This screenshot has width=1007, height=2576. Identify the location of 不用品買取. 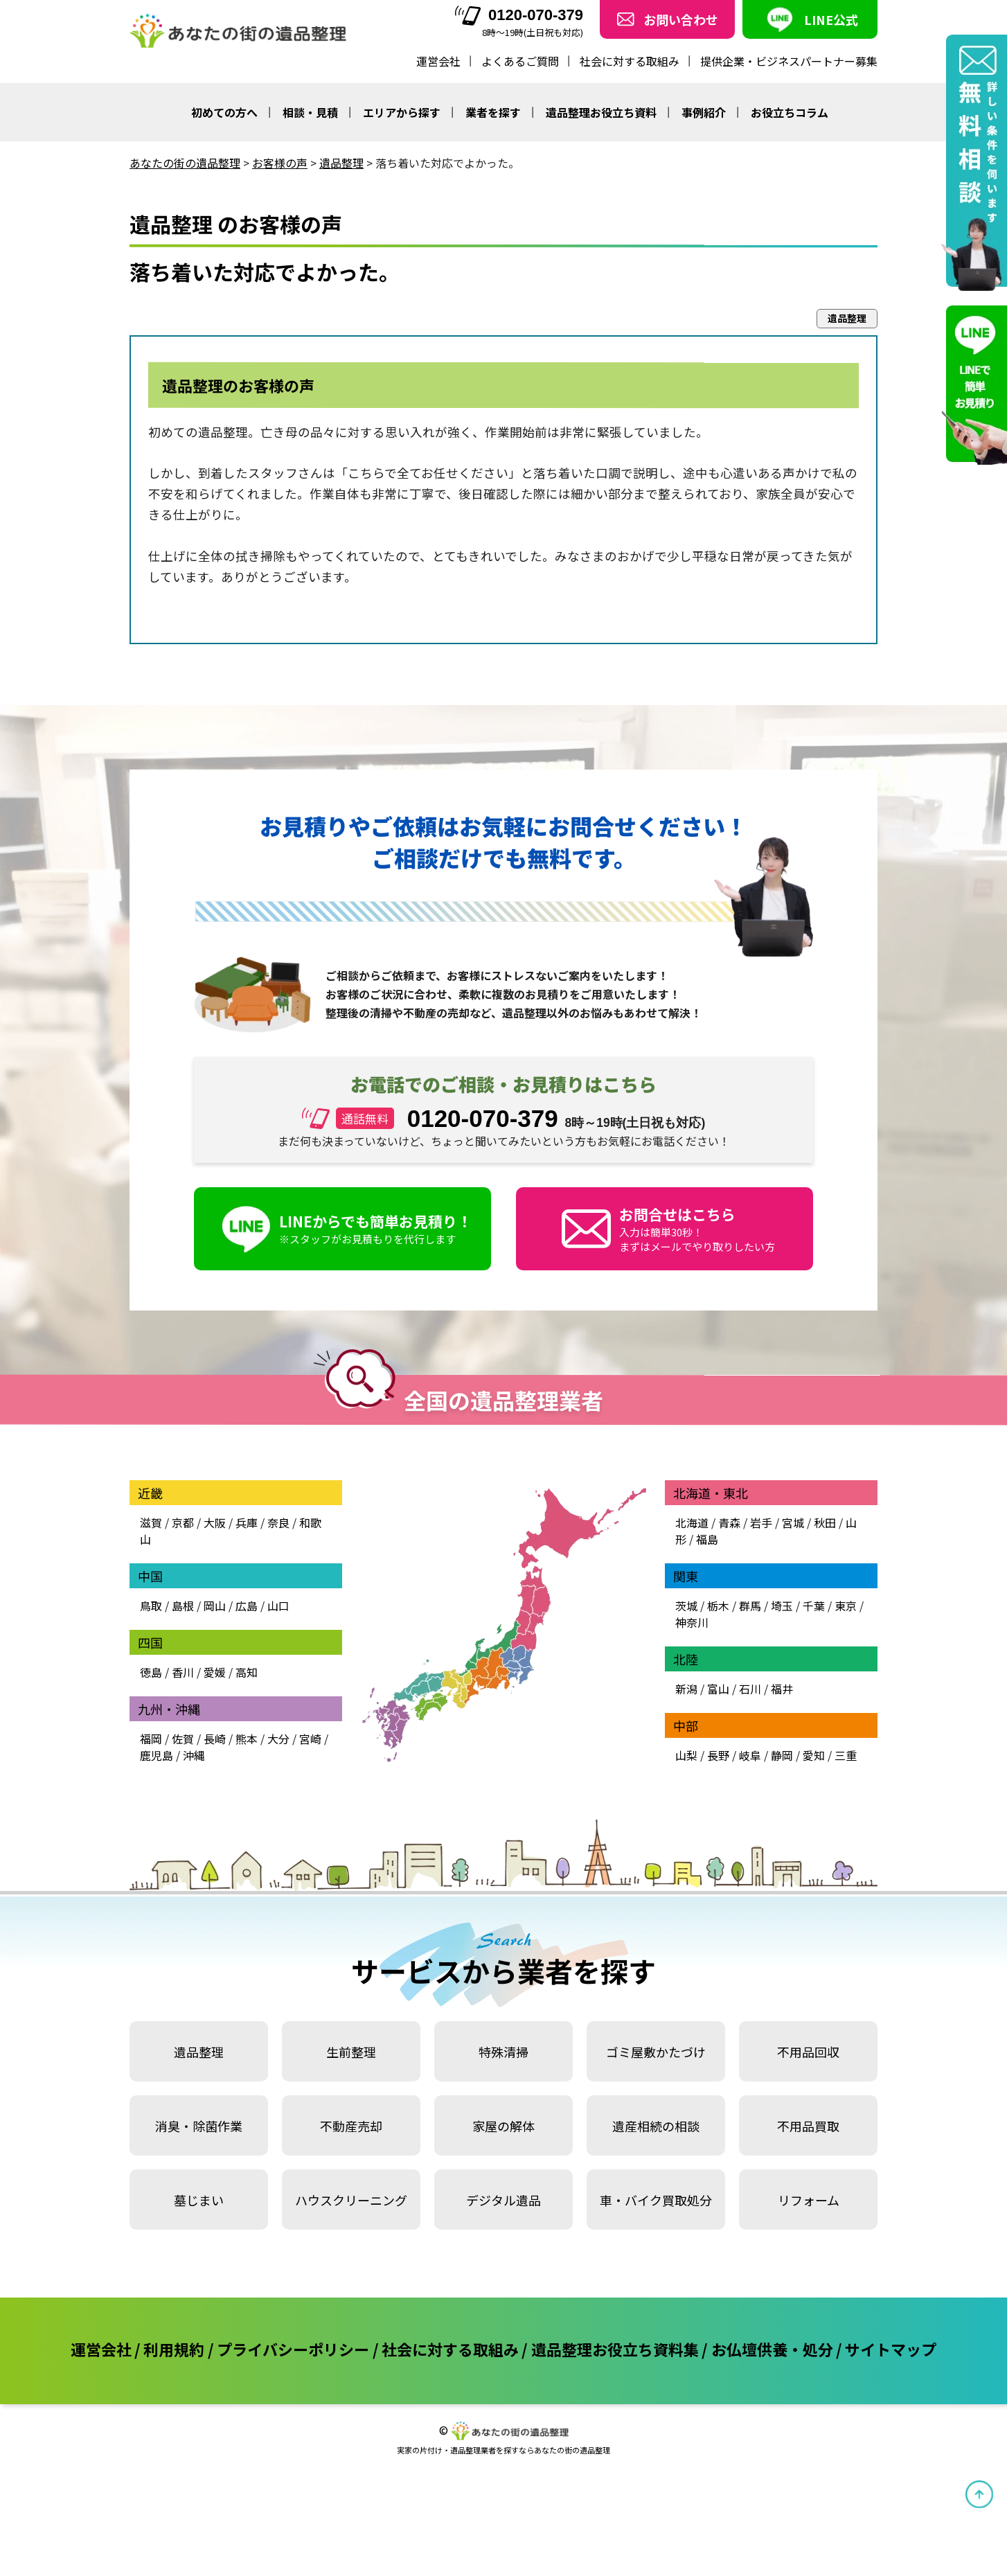
(808, 2126).